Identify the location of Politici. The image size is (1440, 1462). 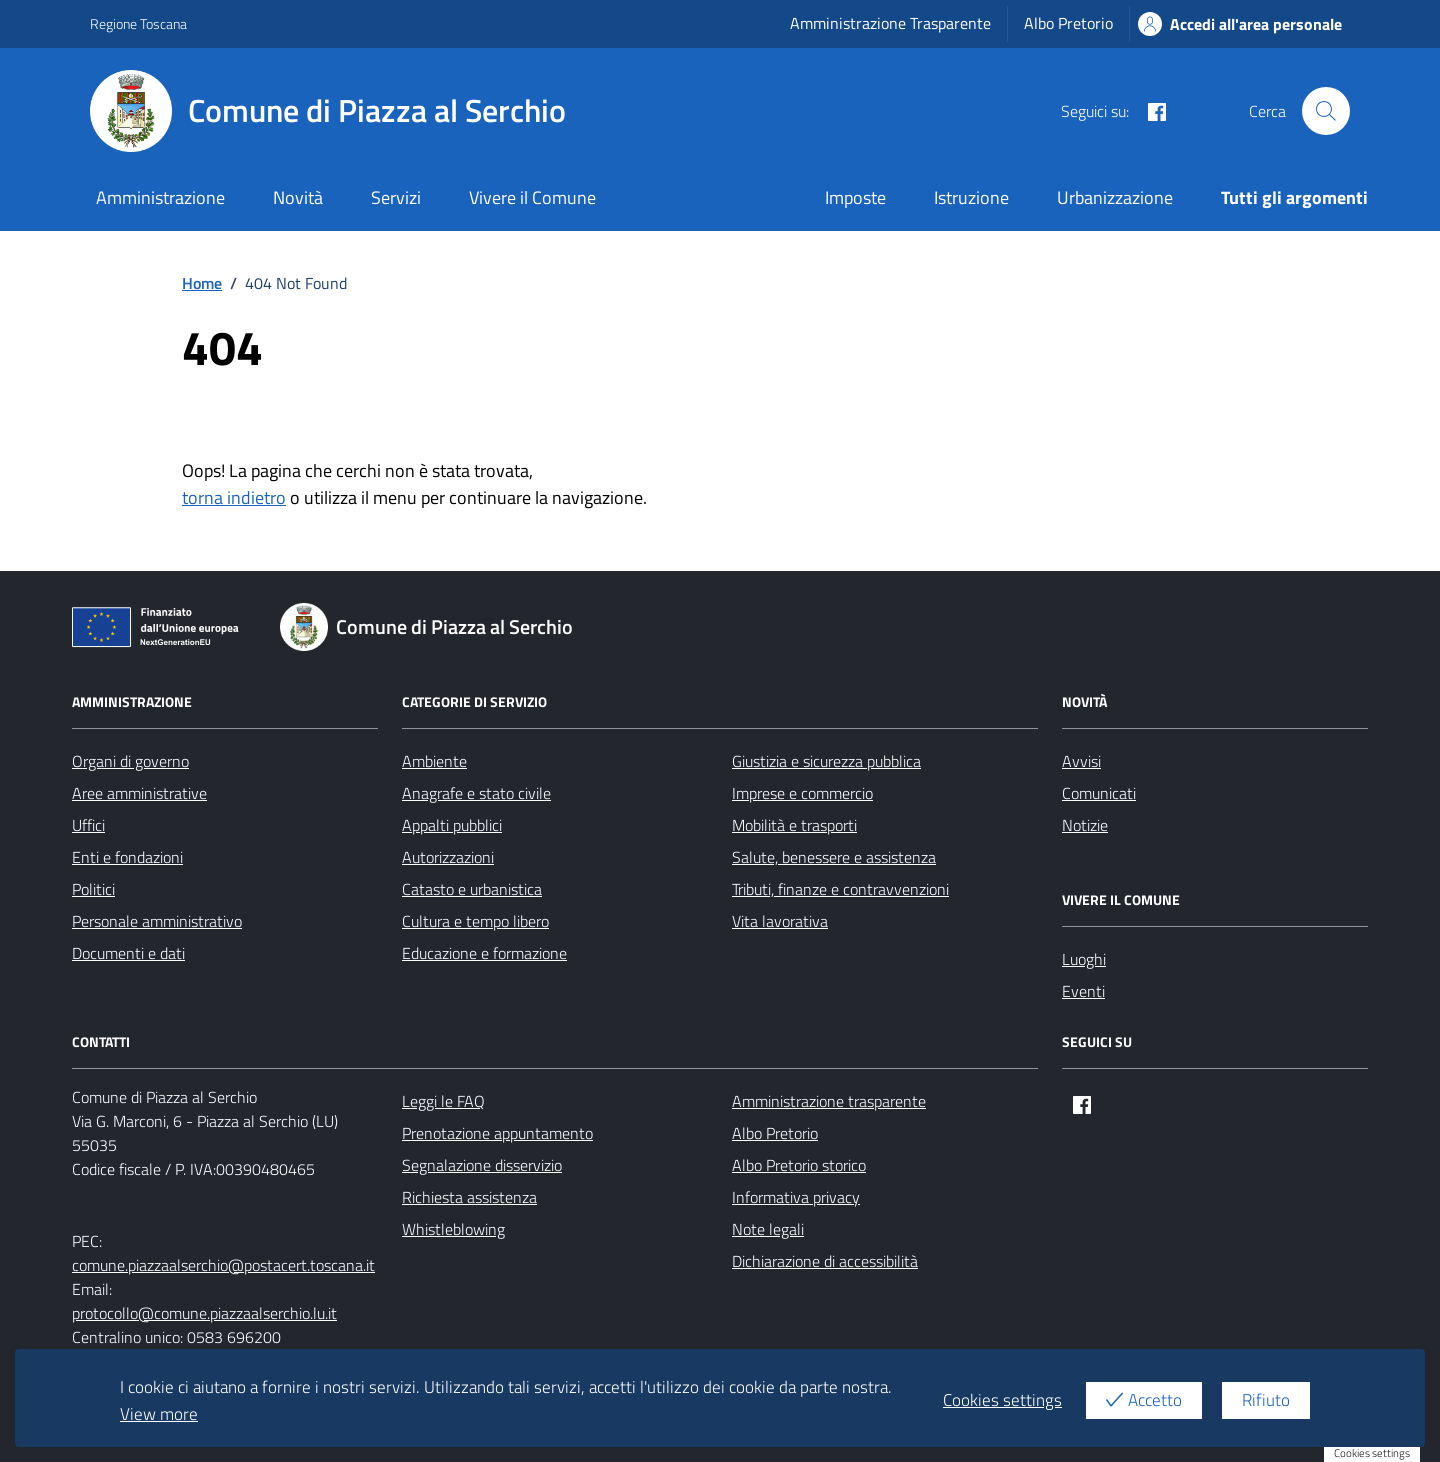
(93, 889).